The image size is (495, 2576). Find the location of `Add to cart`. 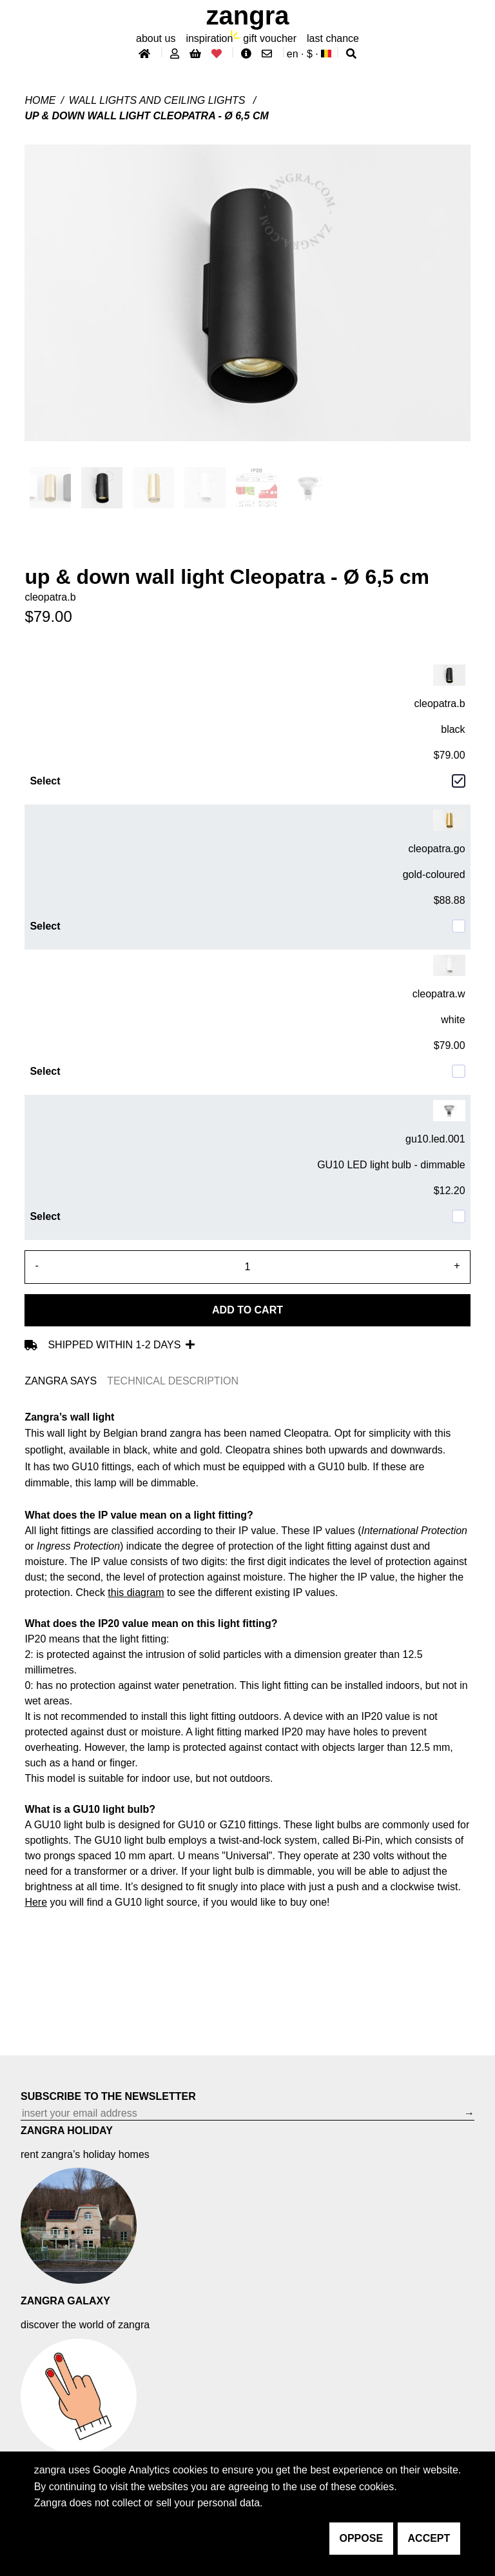

Add to cart is located at coordinates (247, 1309).